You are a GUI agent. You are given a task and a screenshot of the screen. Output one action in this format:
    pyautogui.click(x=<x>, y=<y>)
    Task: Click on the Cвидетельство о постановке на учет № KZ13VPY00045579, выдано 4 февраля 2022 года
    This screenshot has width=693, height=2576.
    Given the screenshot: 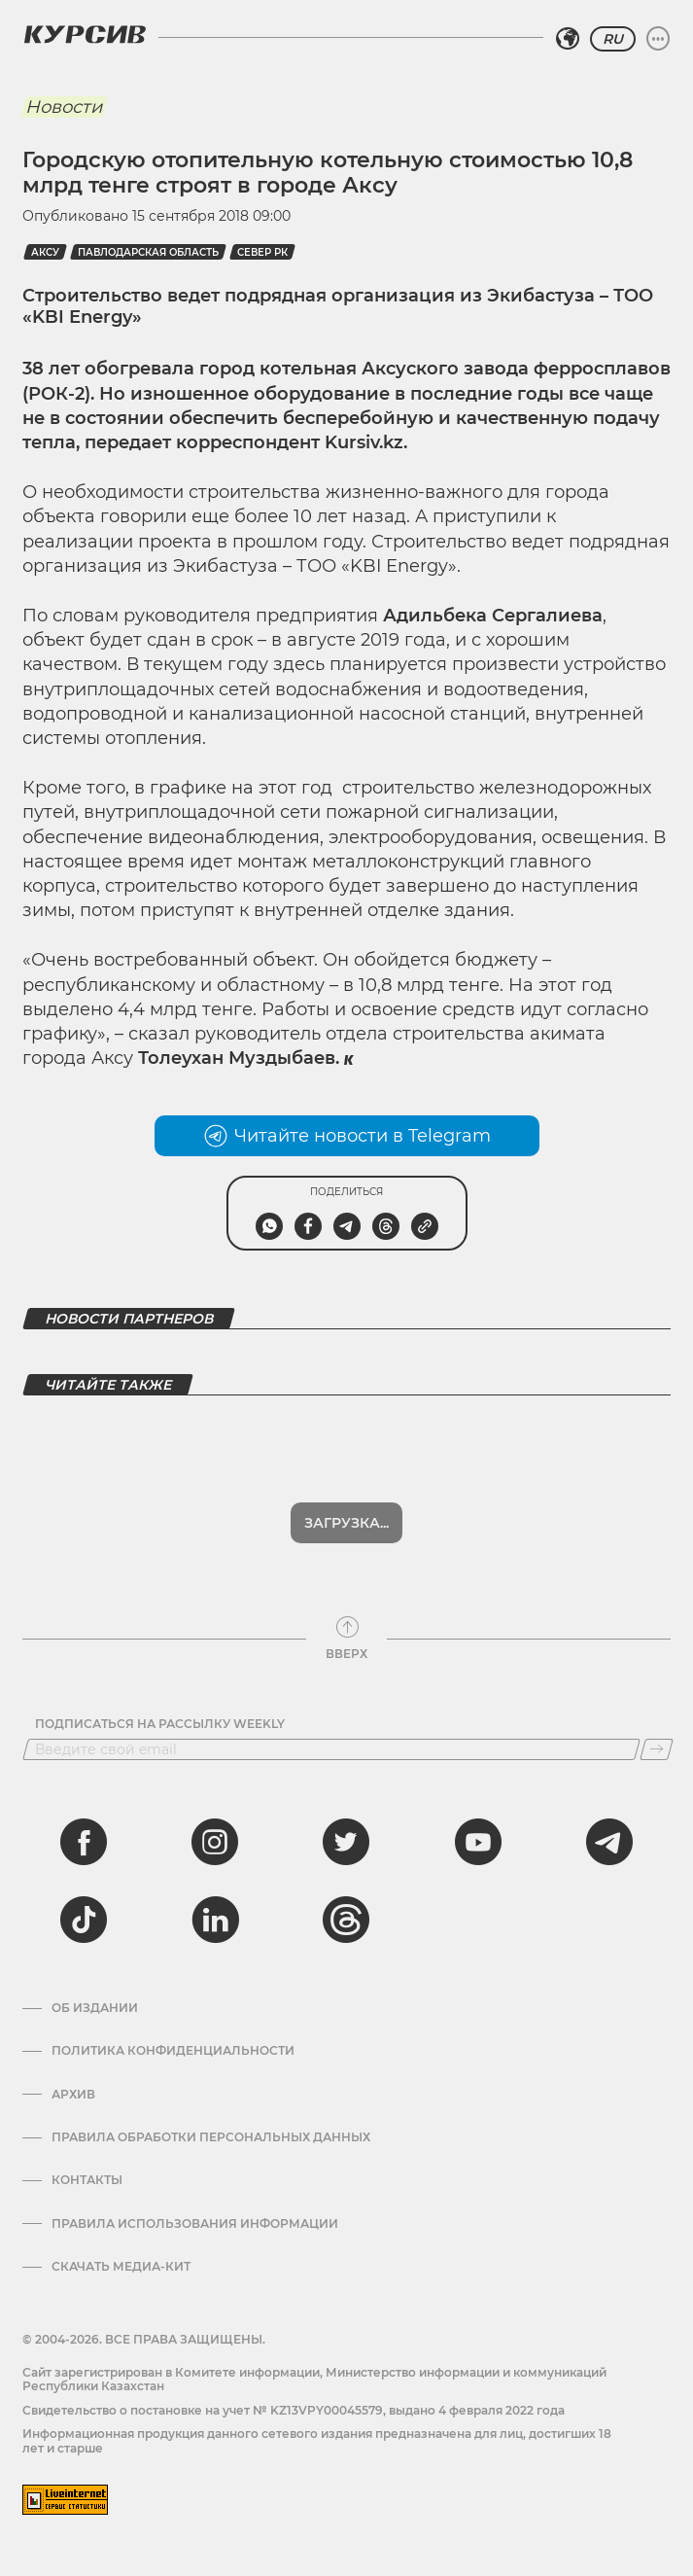 What is the action you would take?
    pyautogui.click(x=293, y=2410)
    